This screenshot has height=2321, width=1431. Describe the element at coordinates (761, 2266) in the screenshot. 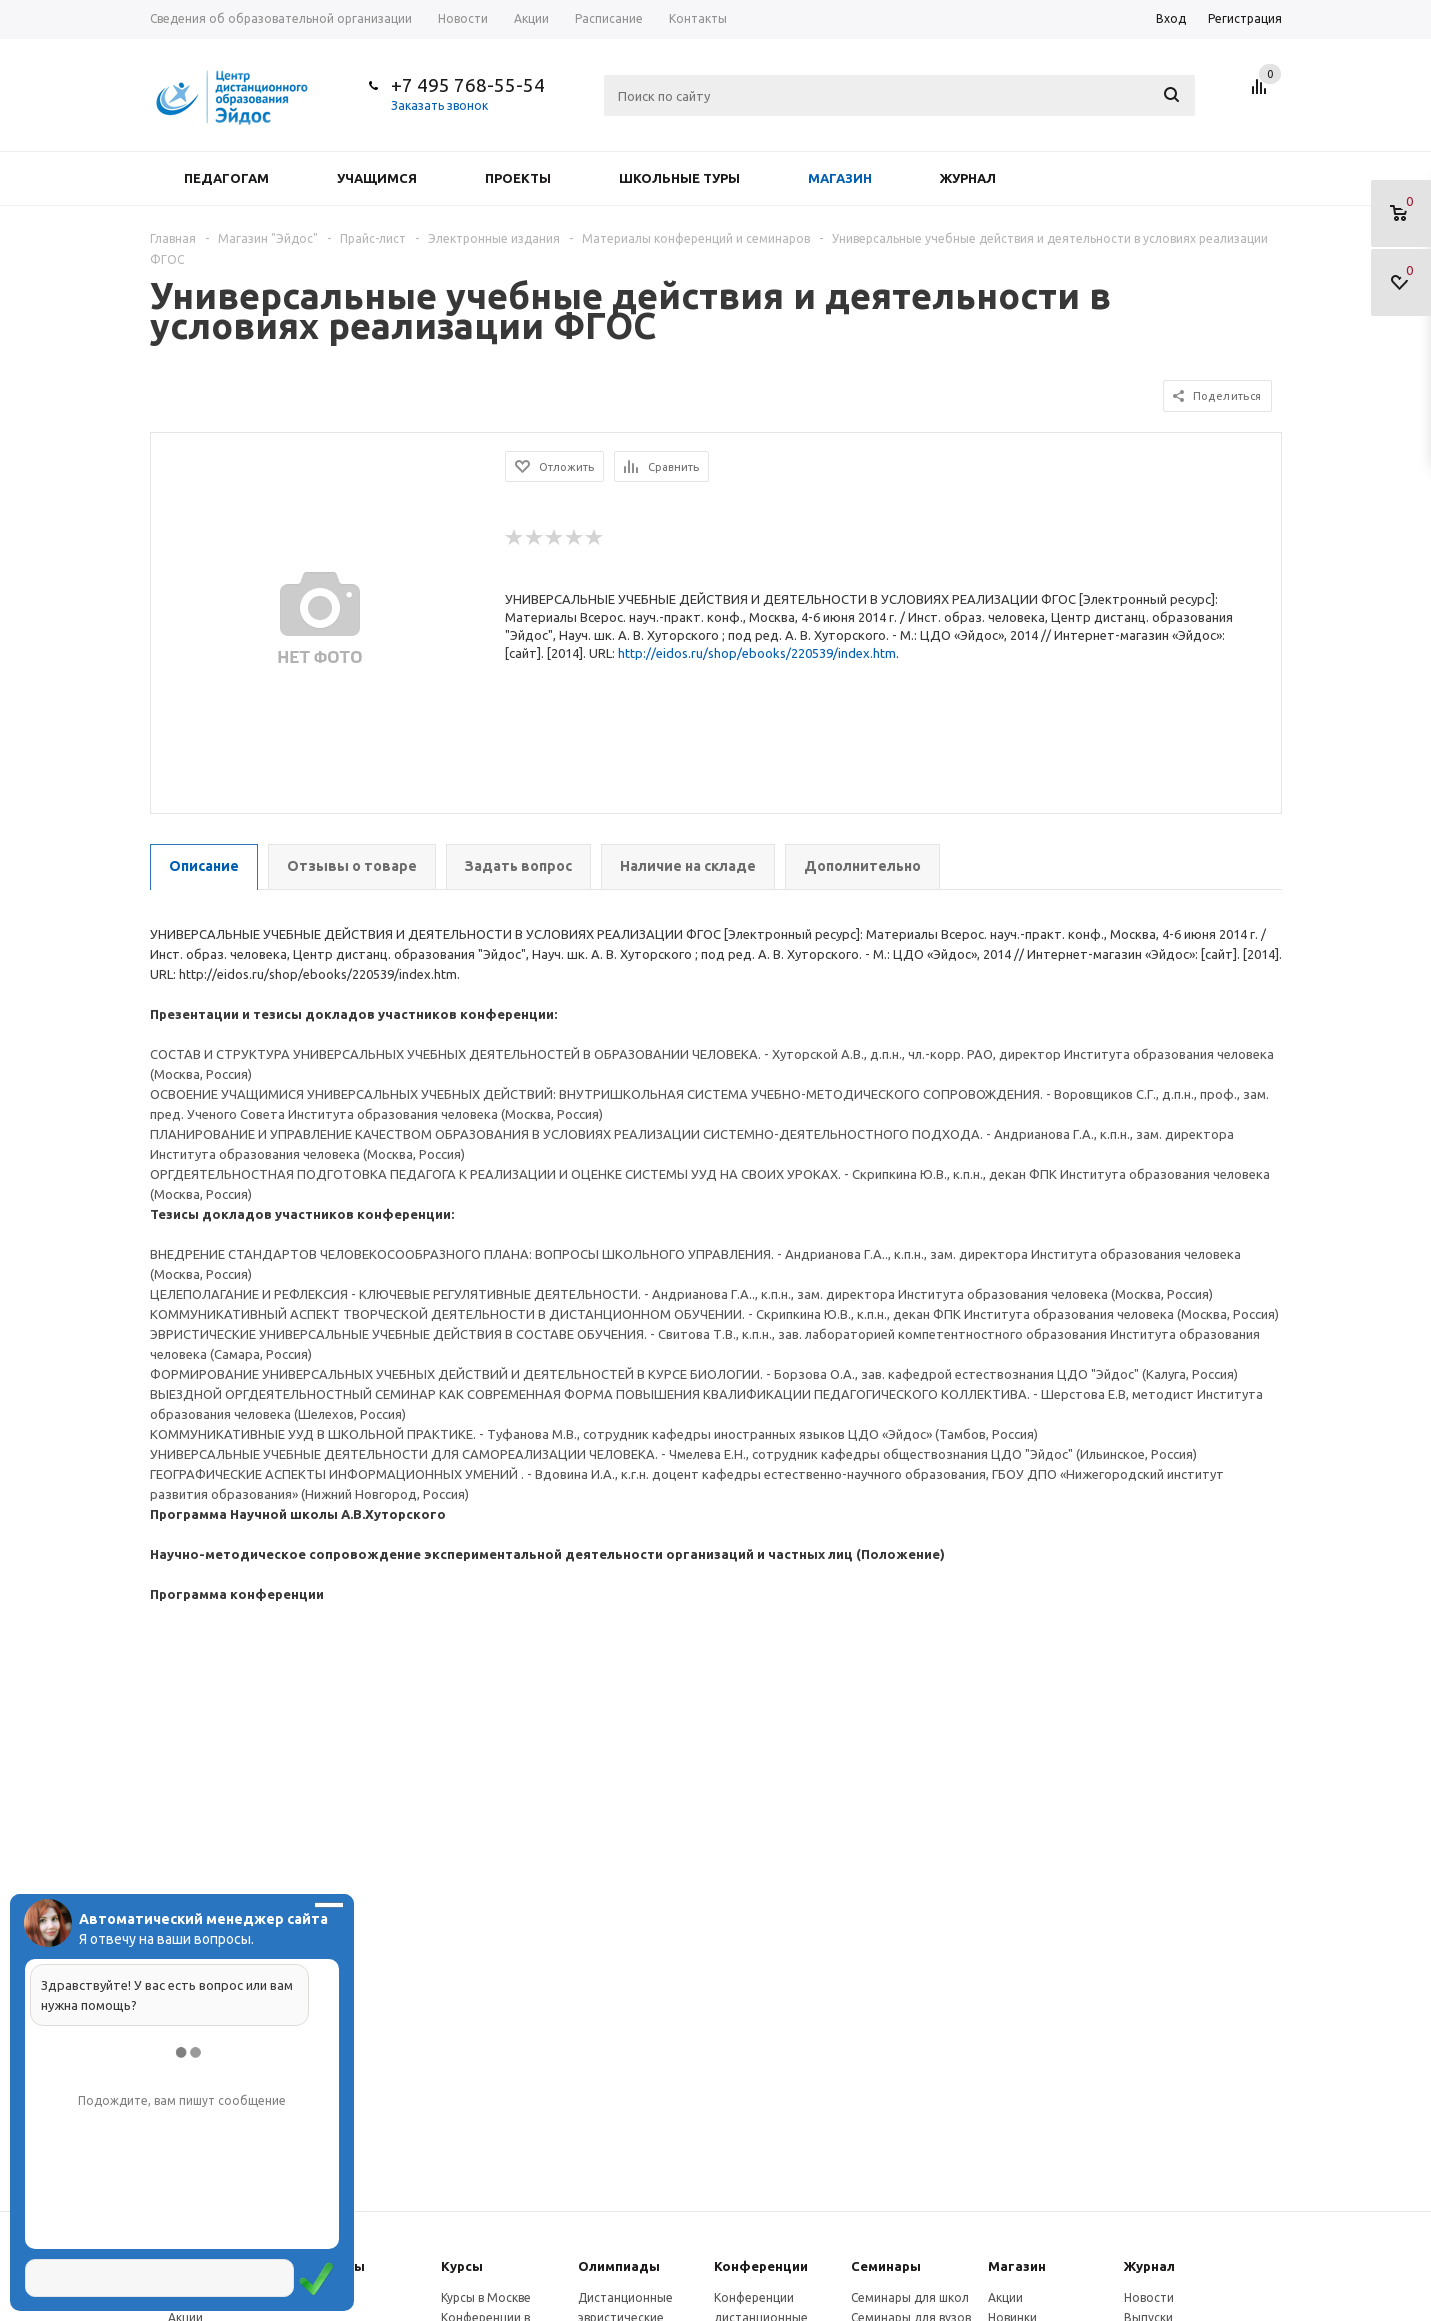

I see `Конферeнции` at that location.